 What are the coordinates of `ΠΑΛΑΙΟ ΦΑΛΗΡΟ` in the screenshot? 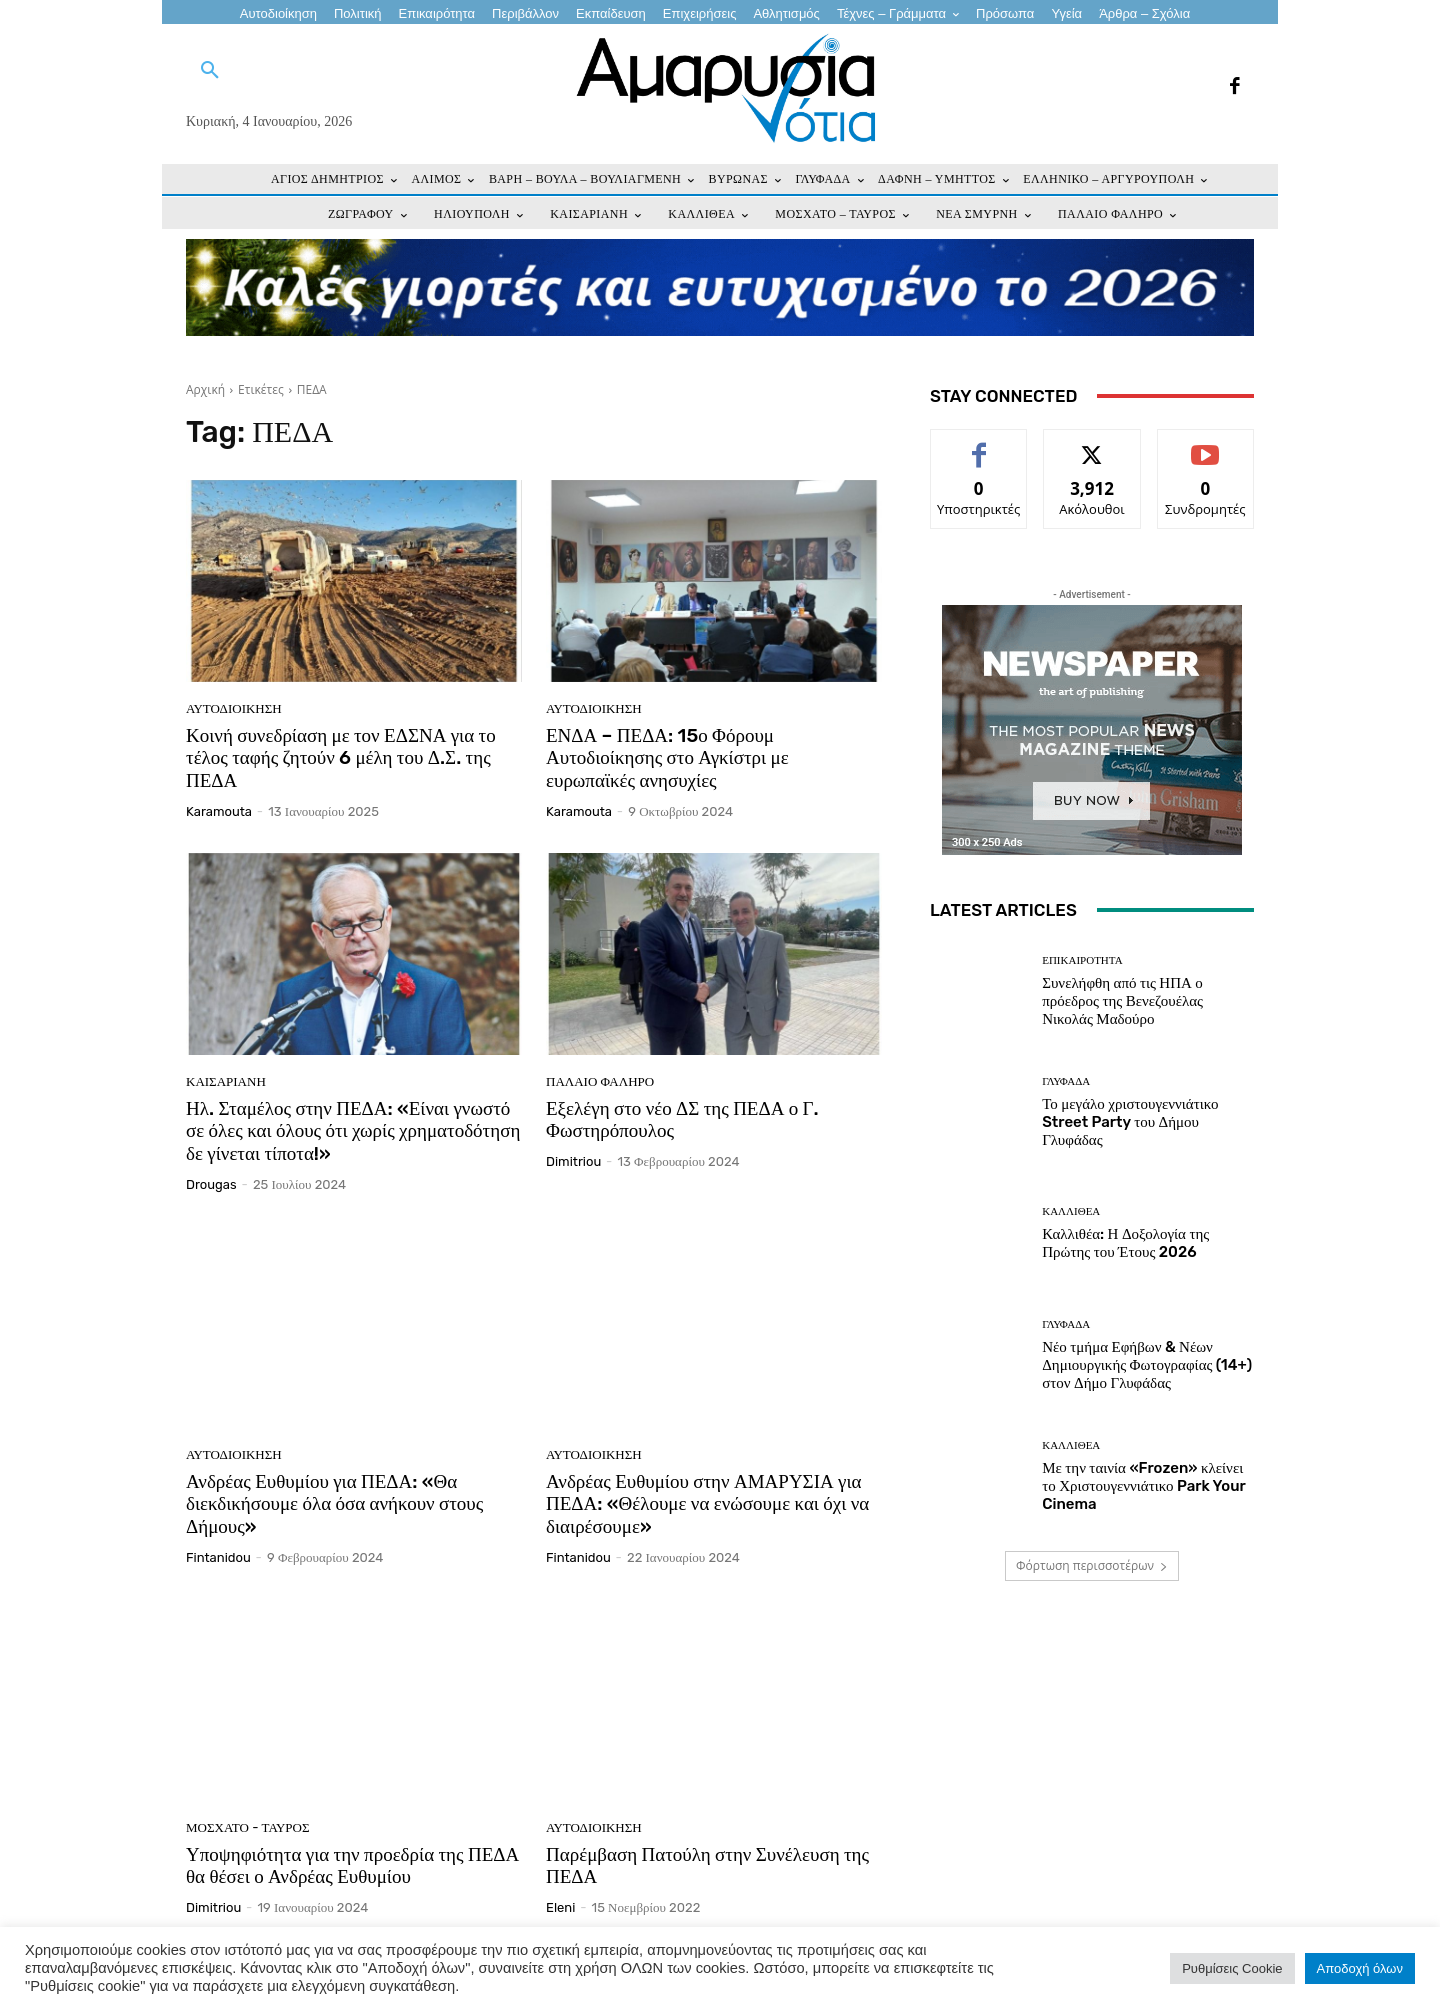 It's located at (600, 1081).